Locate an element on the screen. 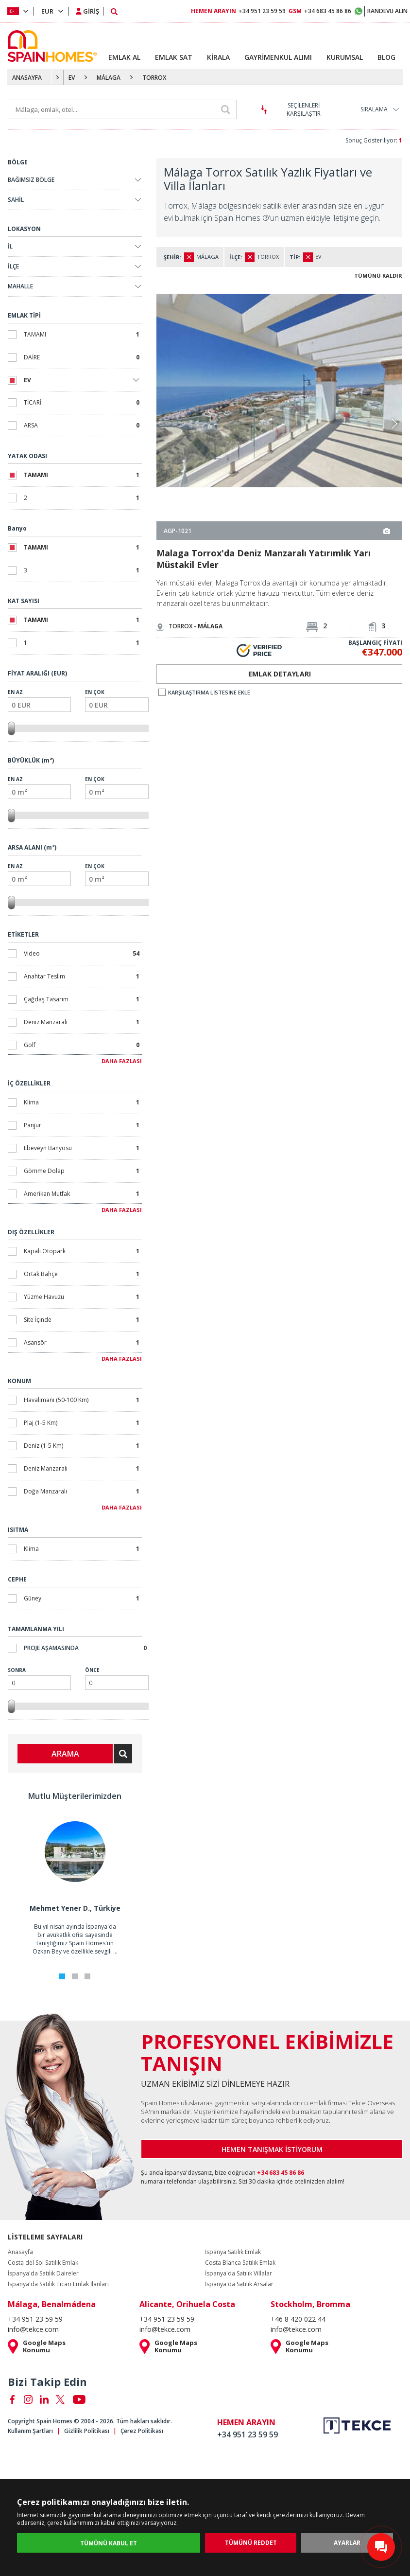 Image resolution: width=410 pixels, height=2576 pixels. Costa del Sol Satılık Emlak is located at coordinates (43, 2263).